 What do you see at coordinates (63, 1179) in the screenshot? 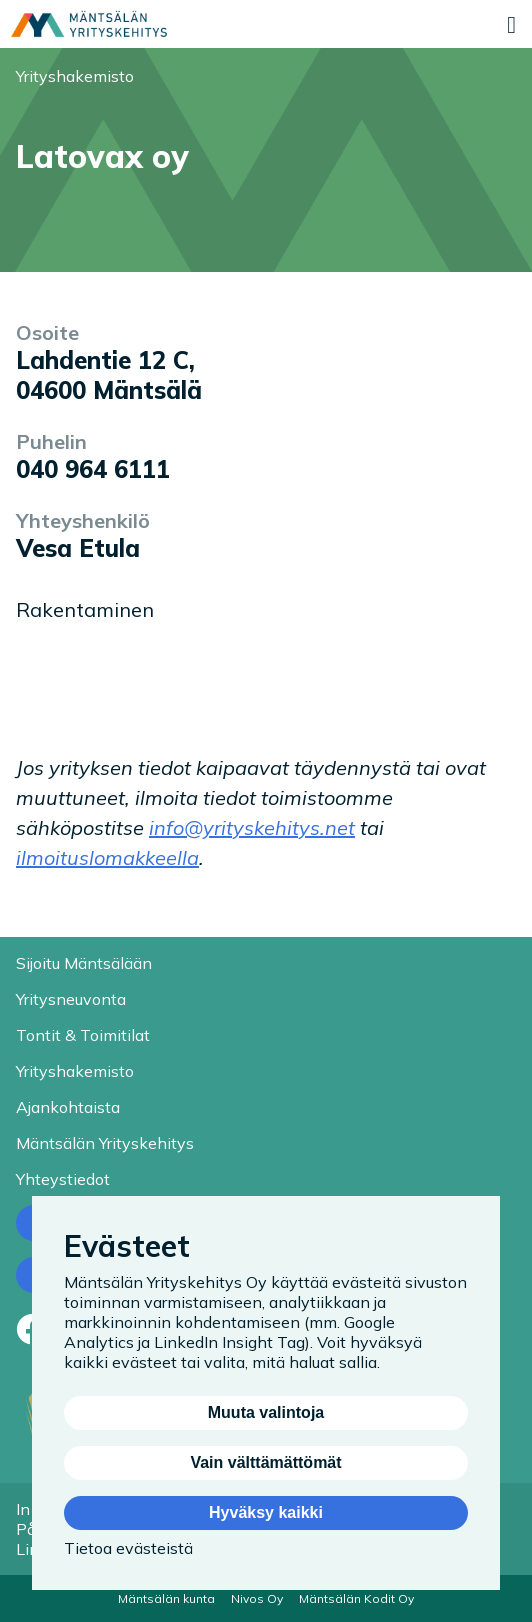
I see `Yhteystiedot` at bounding box center [63, 1179].